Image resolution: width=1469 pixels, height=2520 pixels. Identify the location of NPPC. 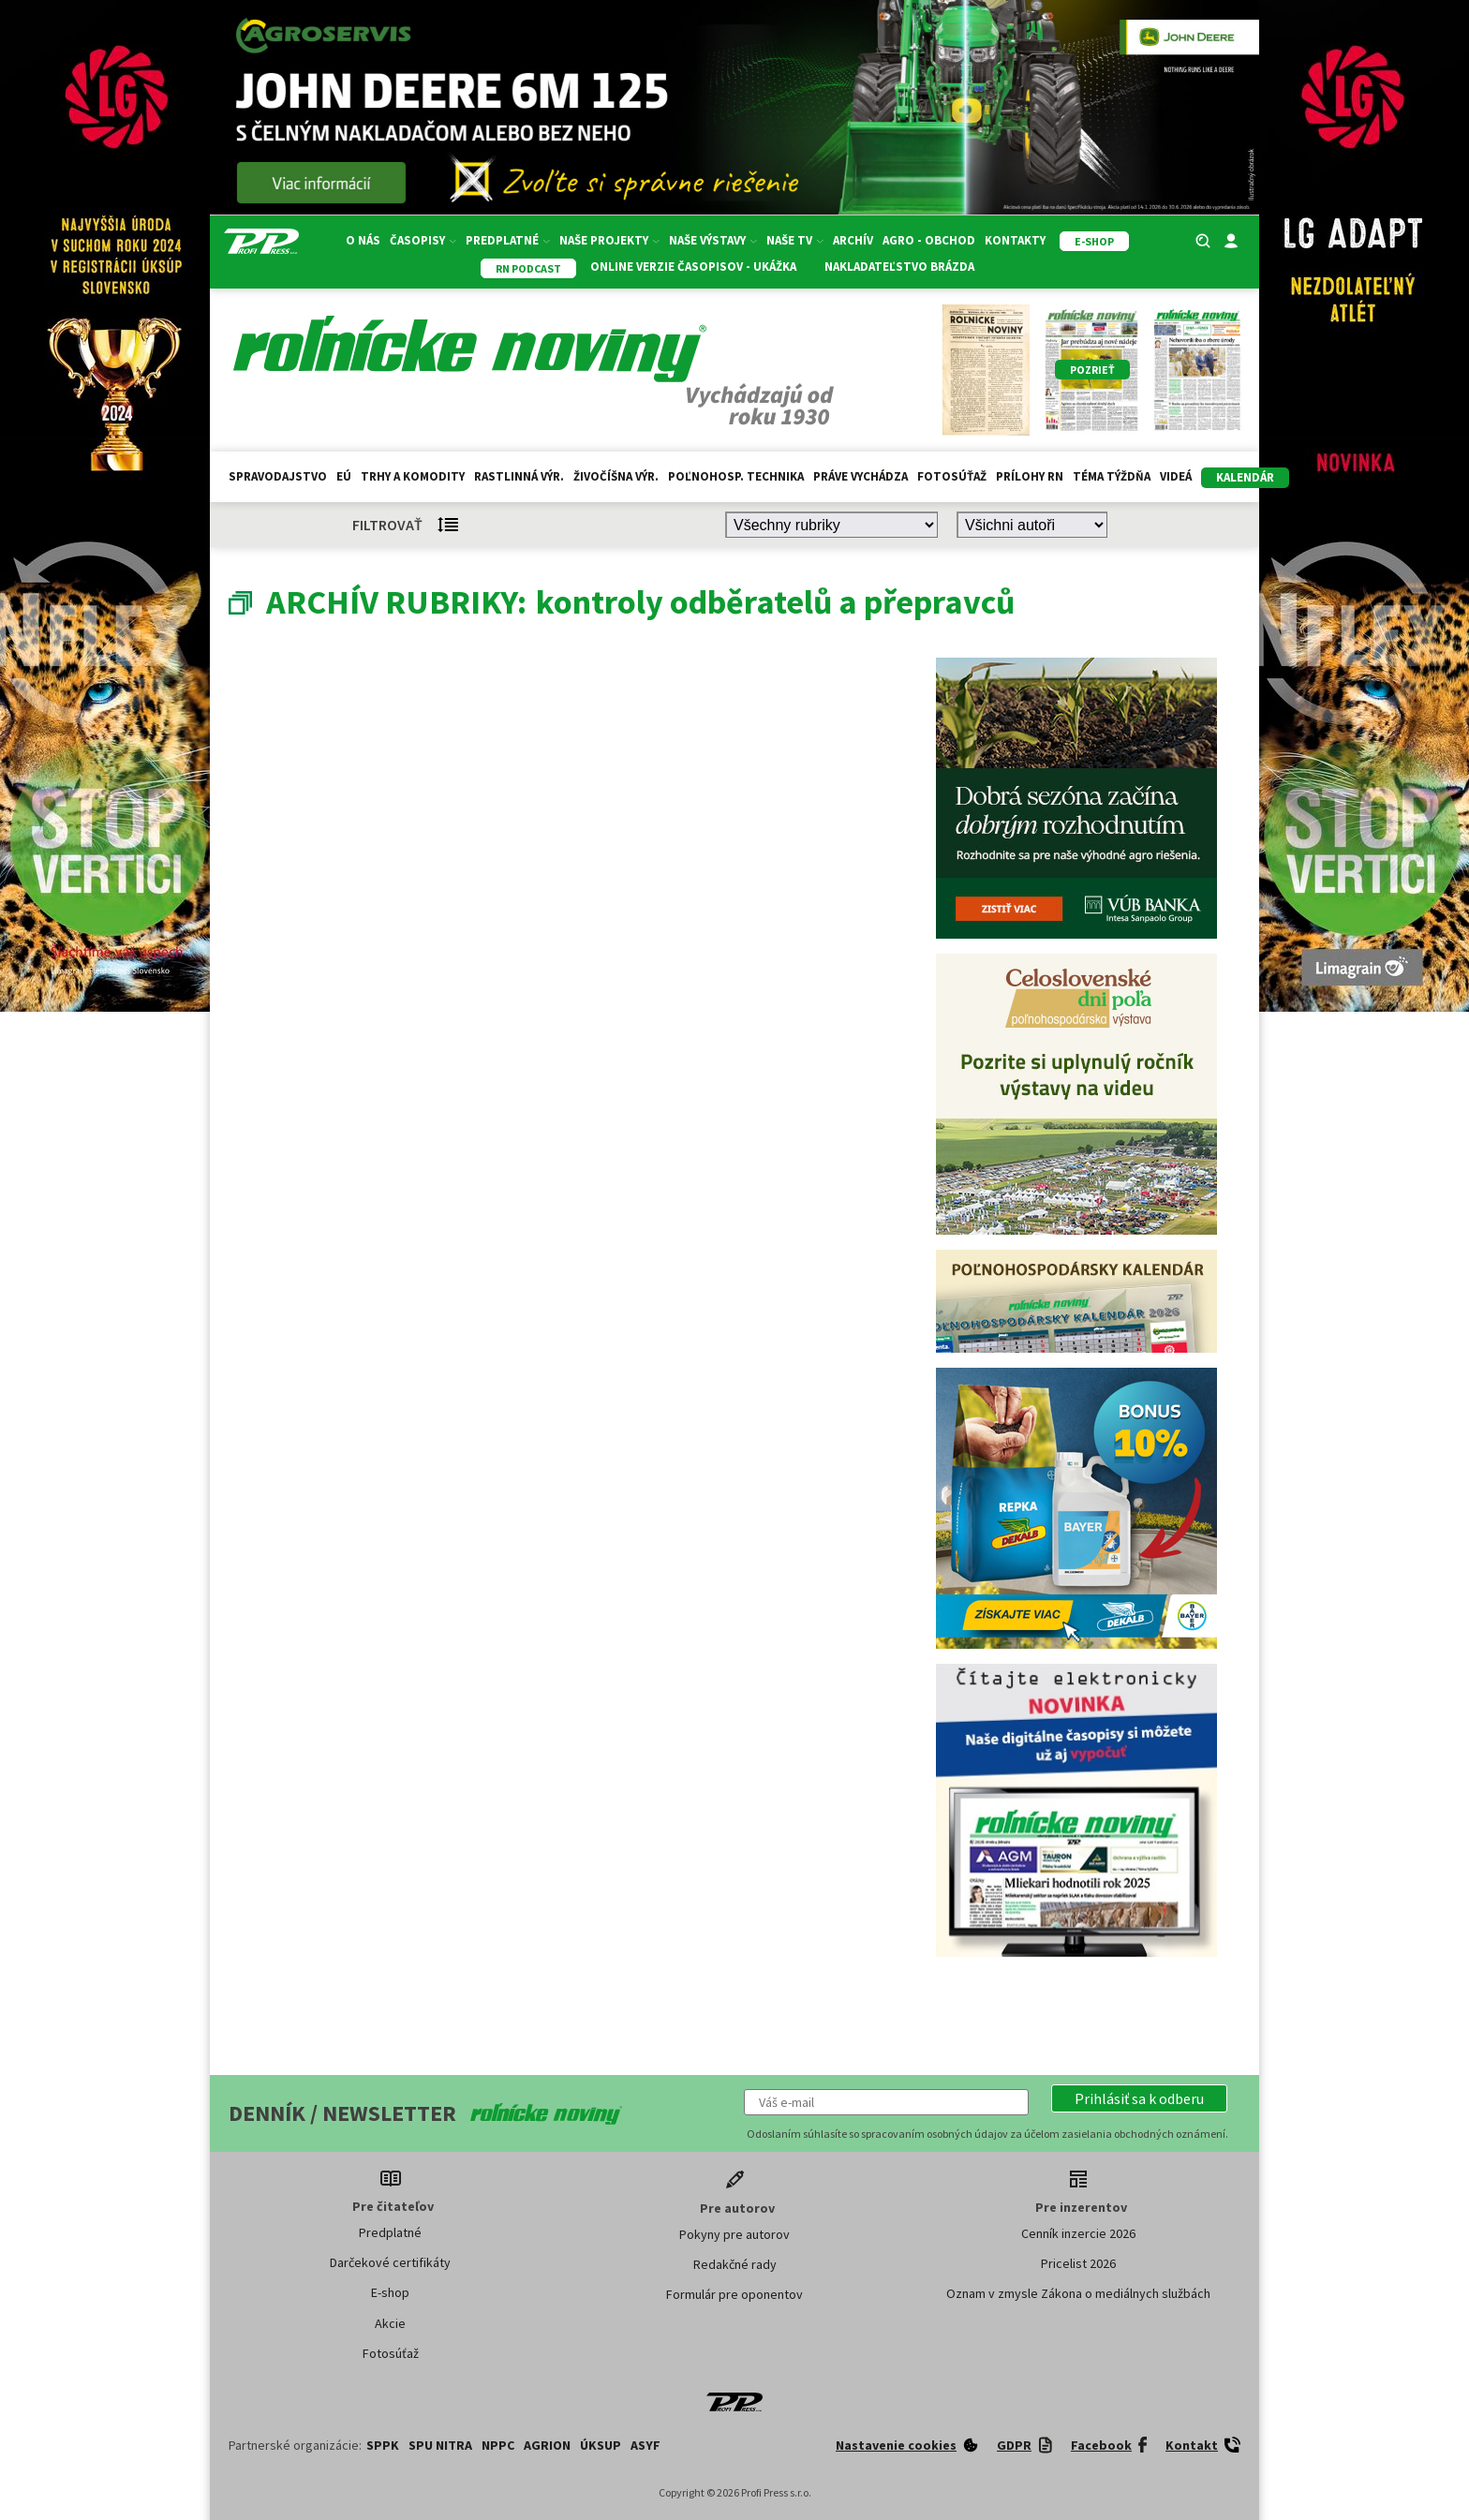
(498, 2445).